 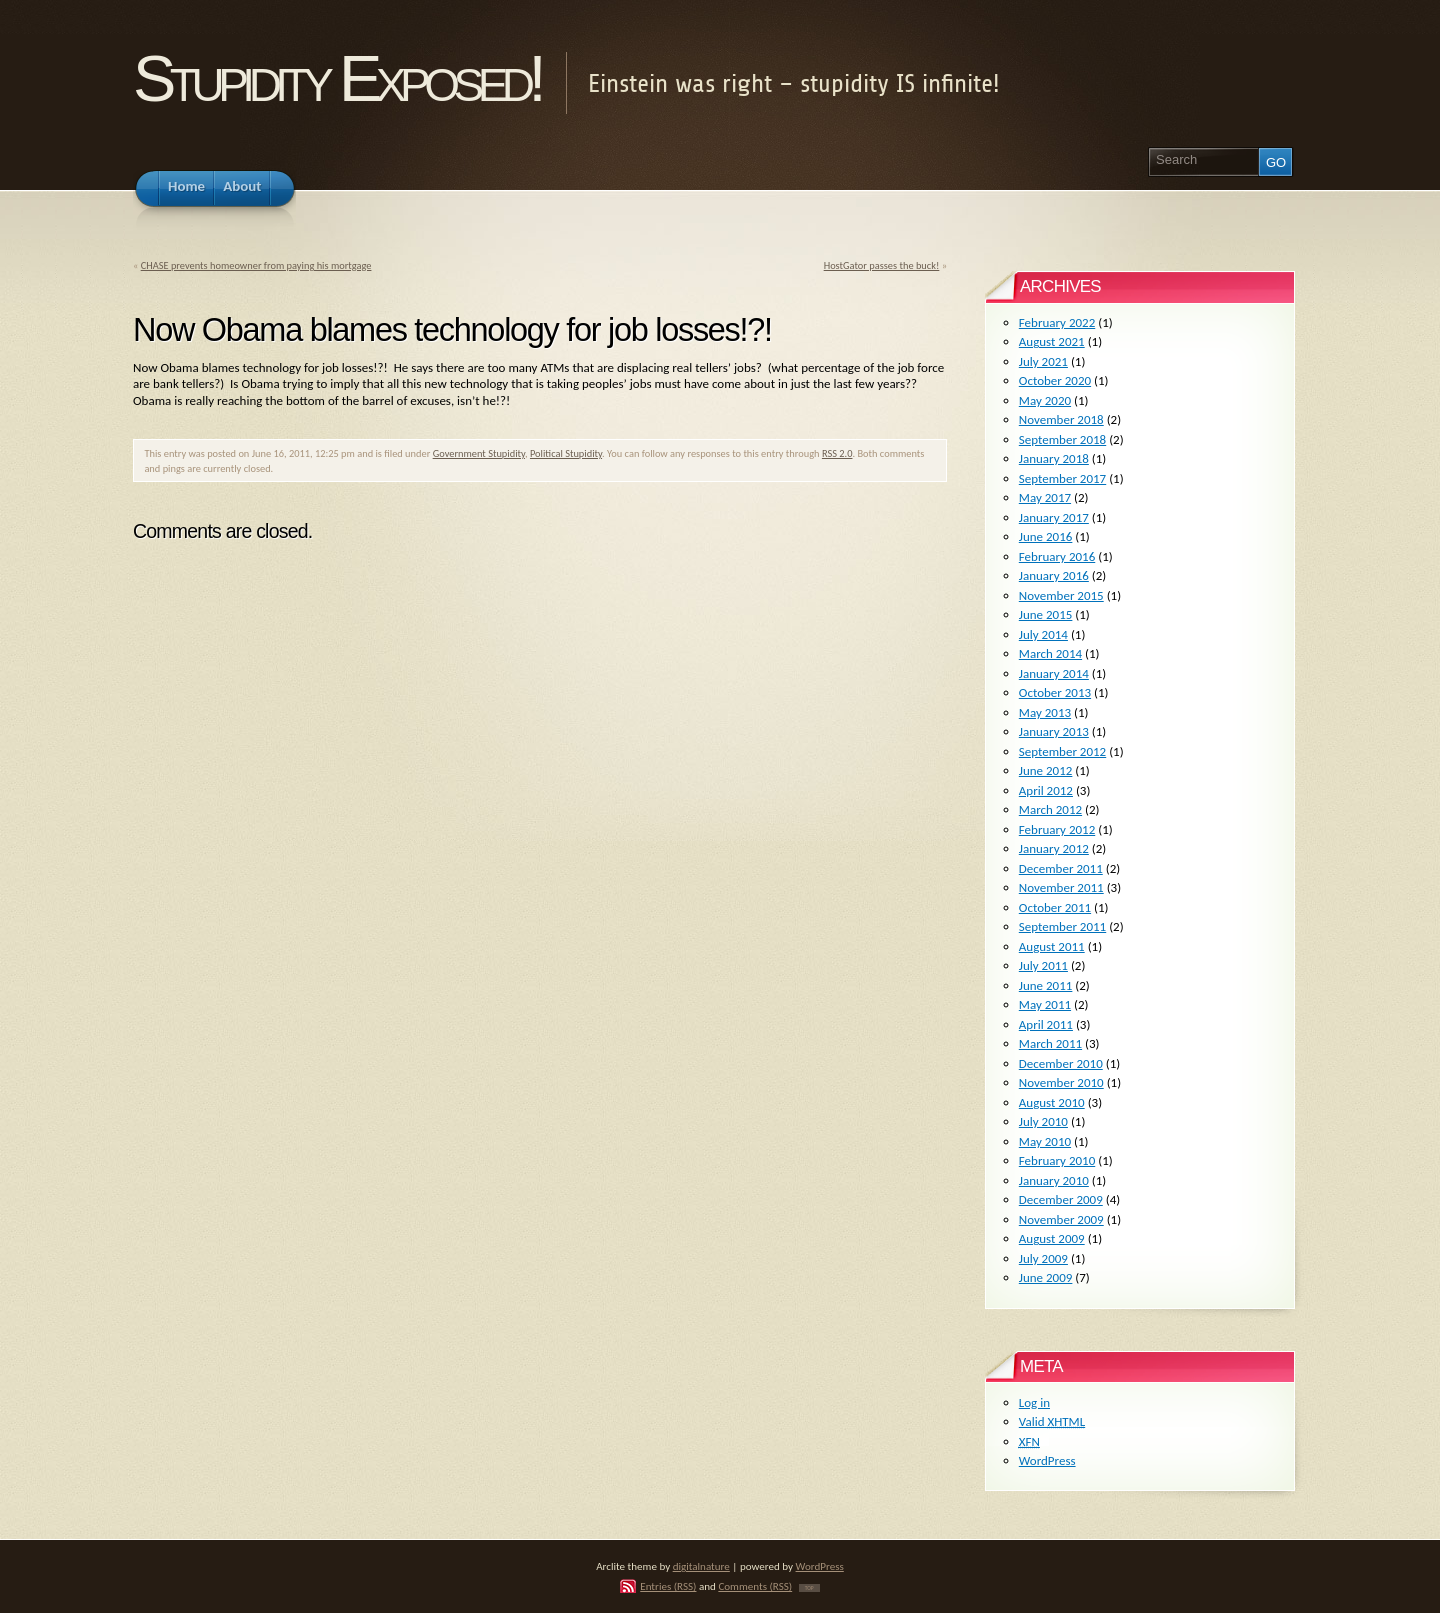 I want to click on Government Stupidity, so click(x=479, y=453).